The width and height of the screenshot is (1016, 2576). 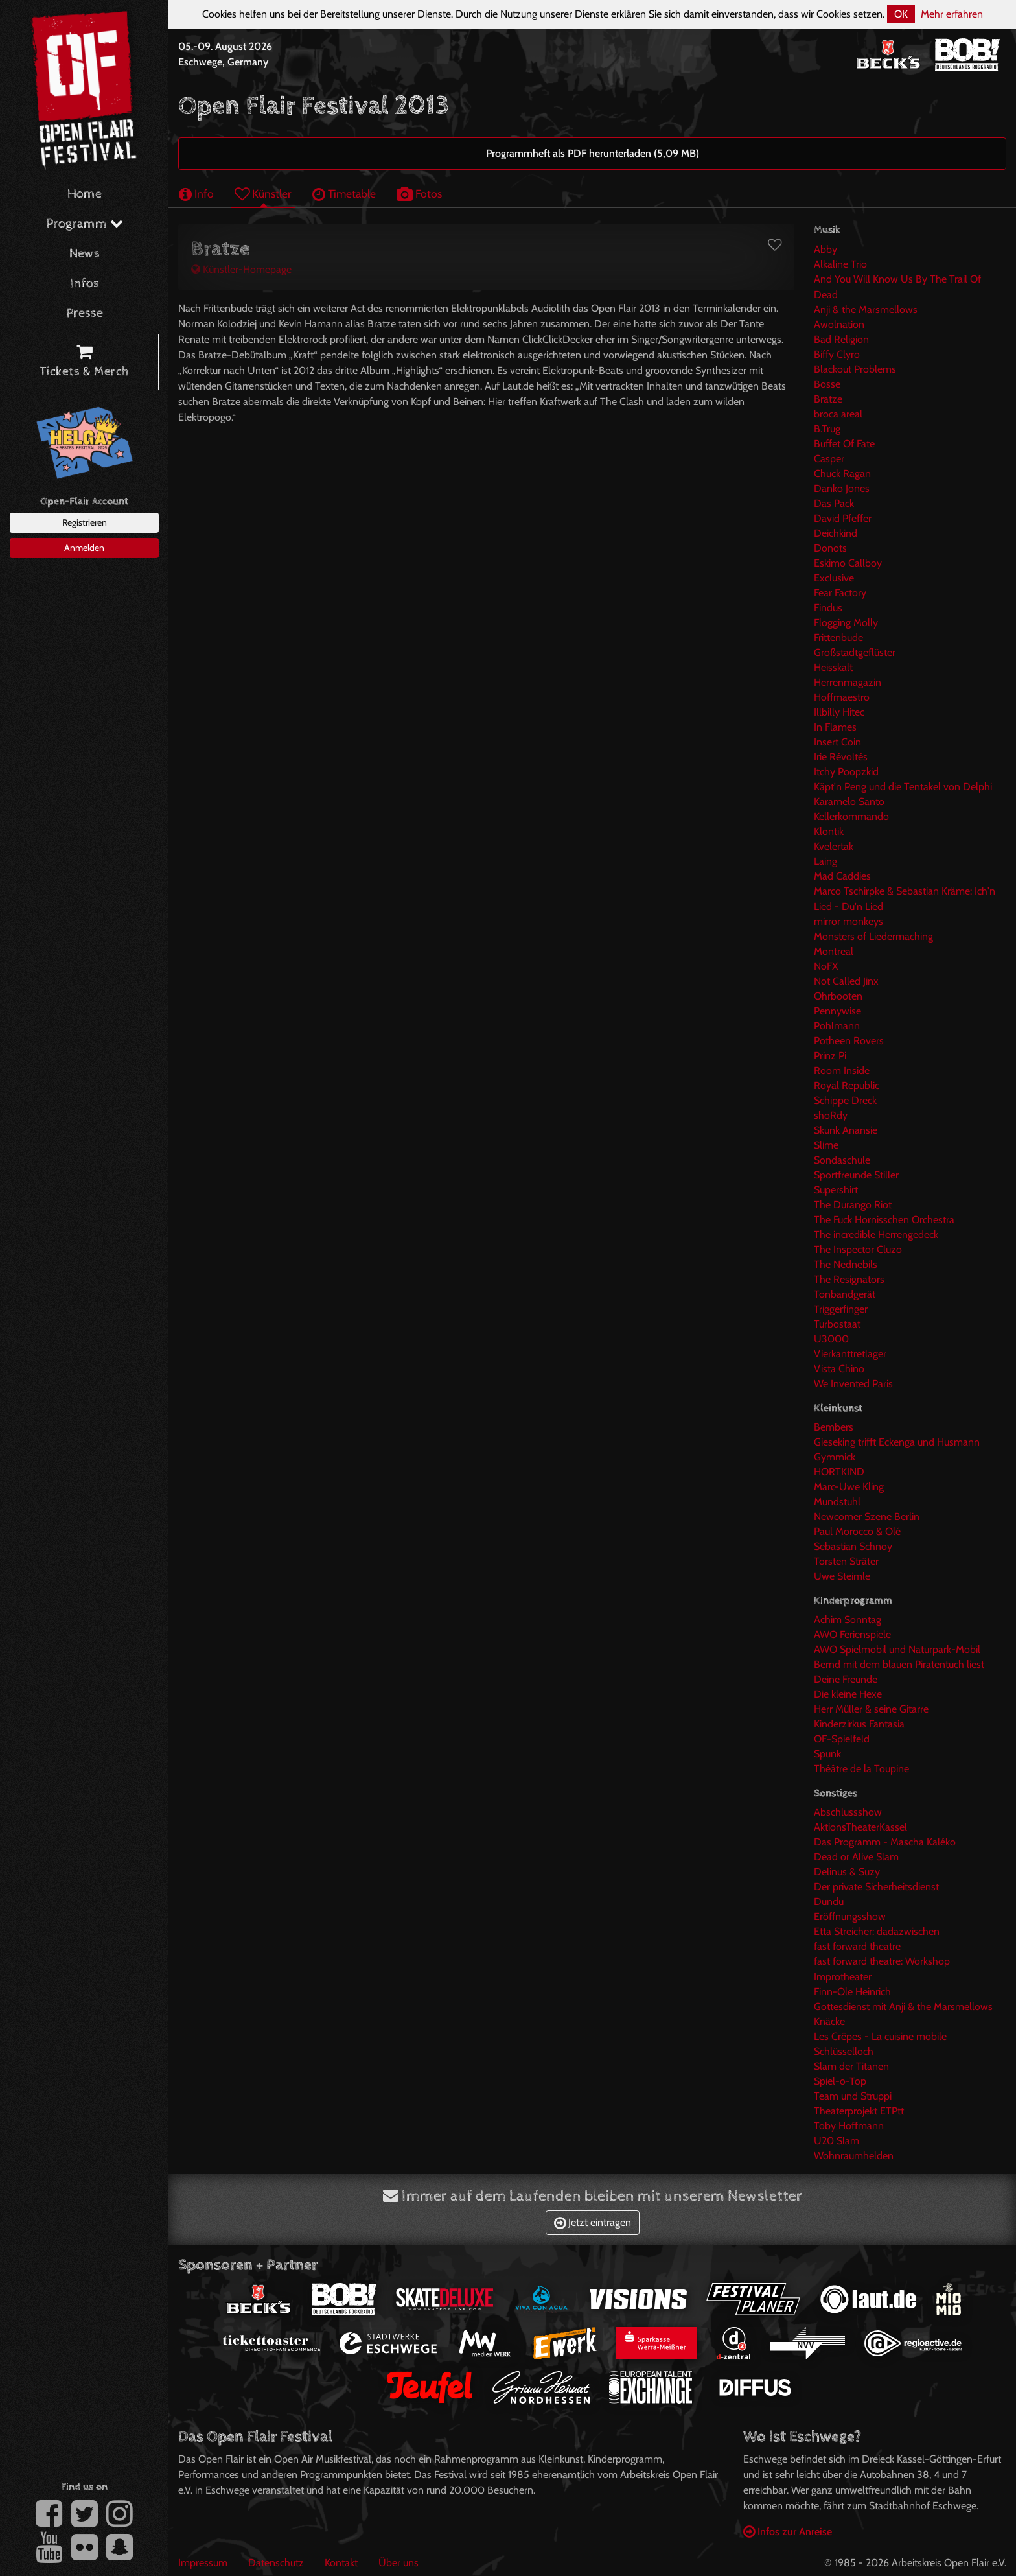 What do you see at coordinates (398, 2563) in the screenshot?
I see `Über uns` at bounding box center [398, 2563].